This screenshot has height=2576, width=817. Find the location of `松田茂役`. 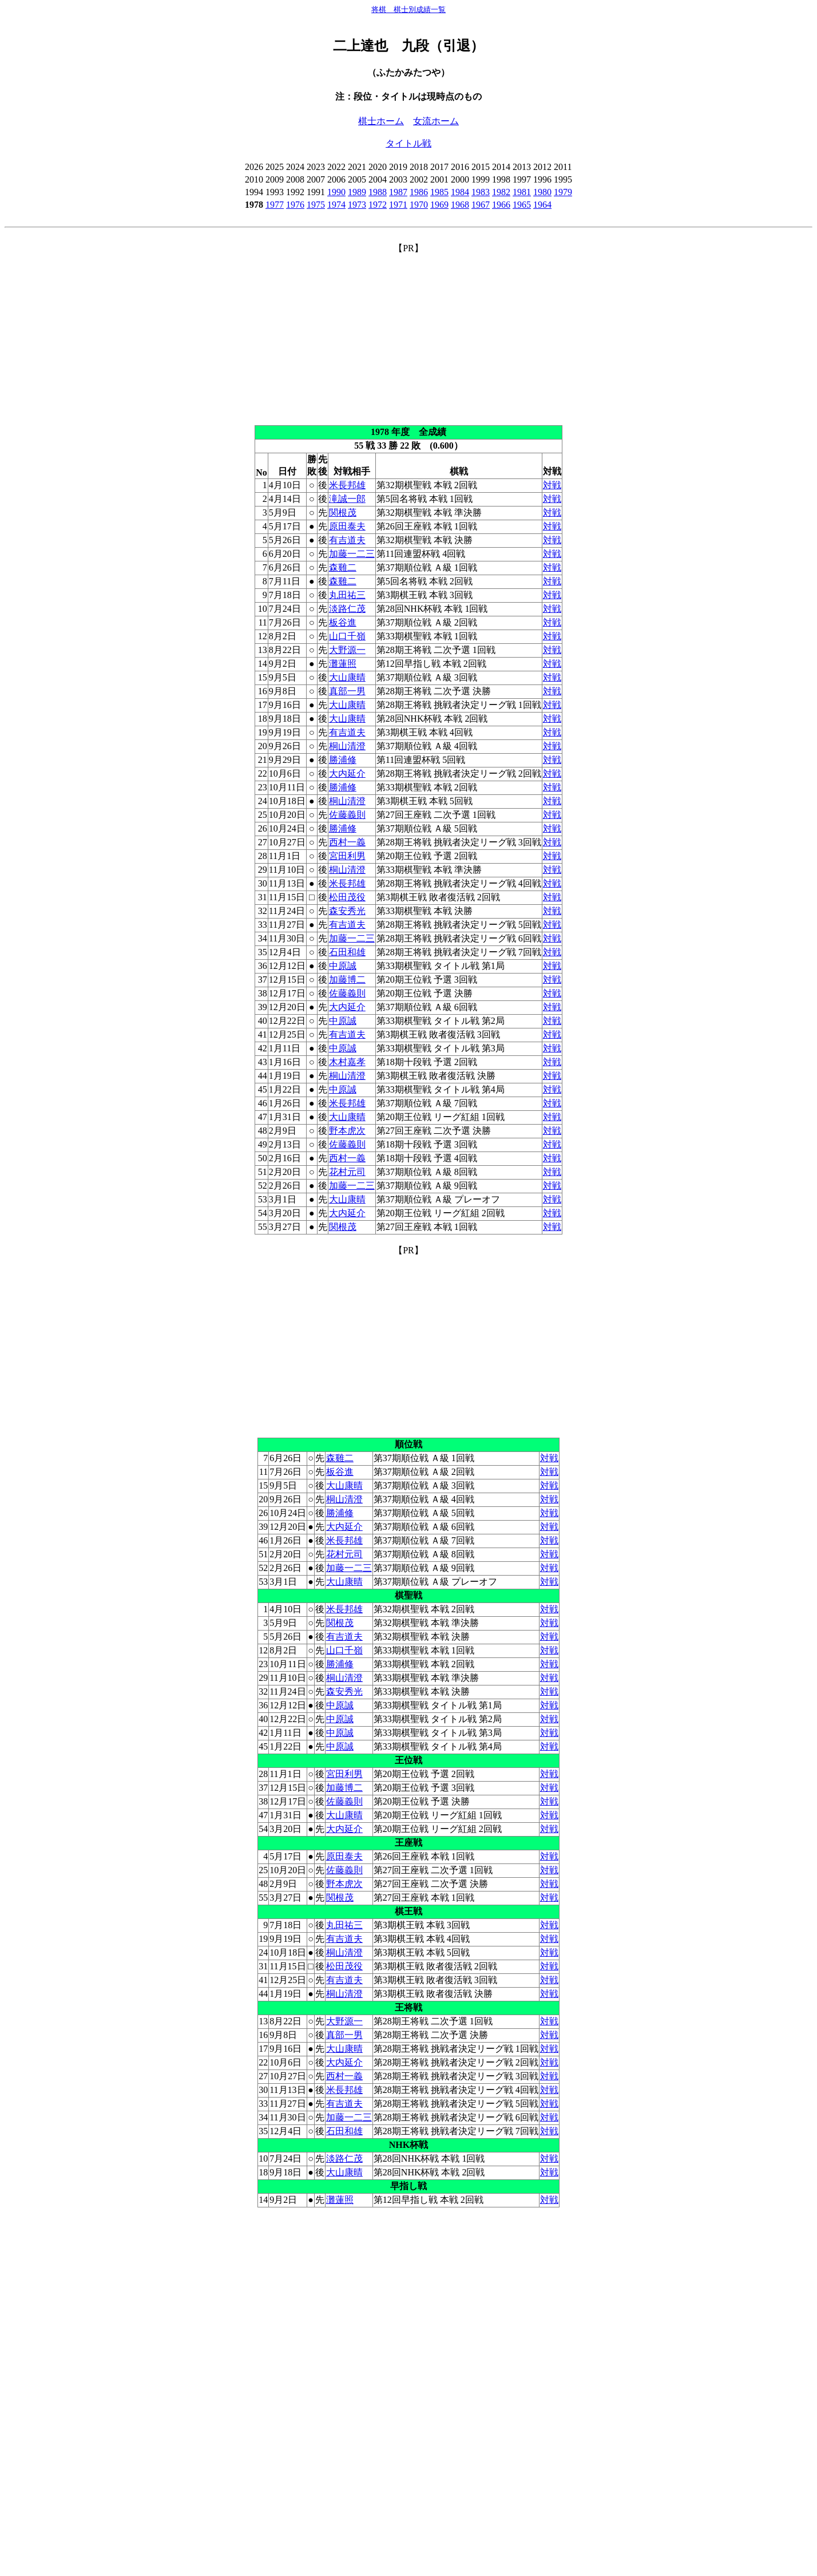

松田茂役 is located at coordinates (347, 897).